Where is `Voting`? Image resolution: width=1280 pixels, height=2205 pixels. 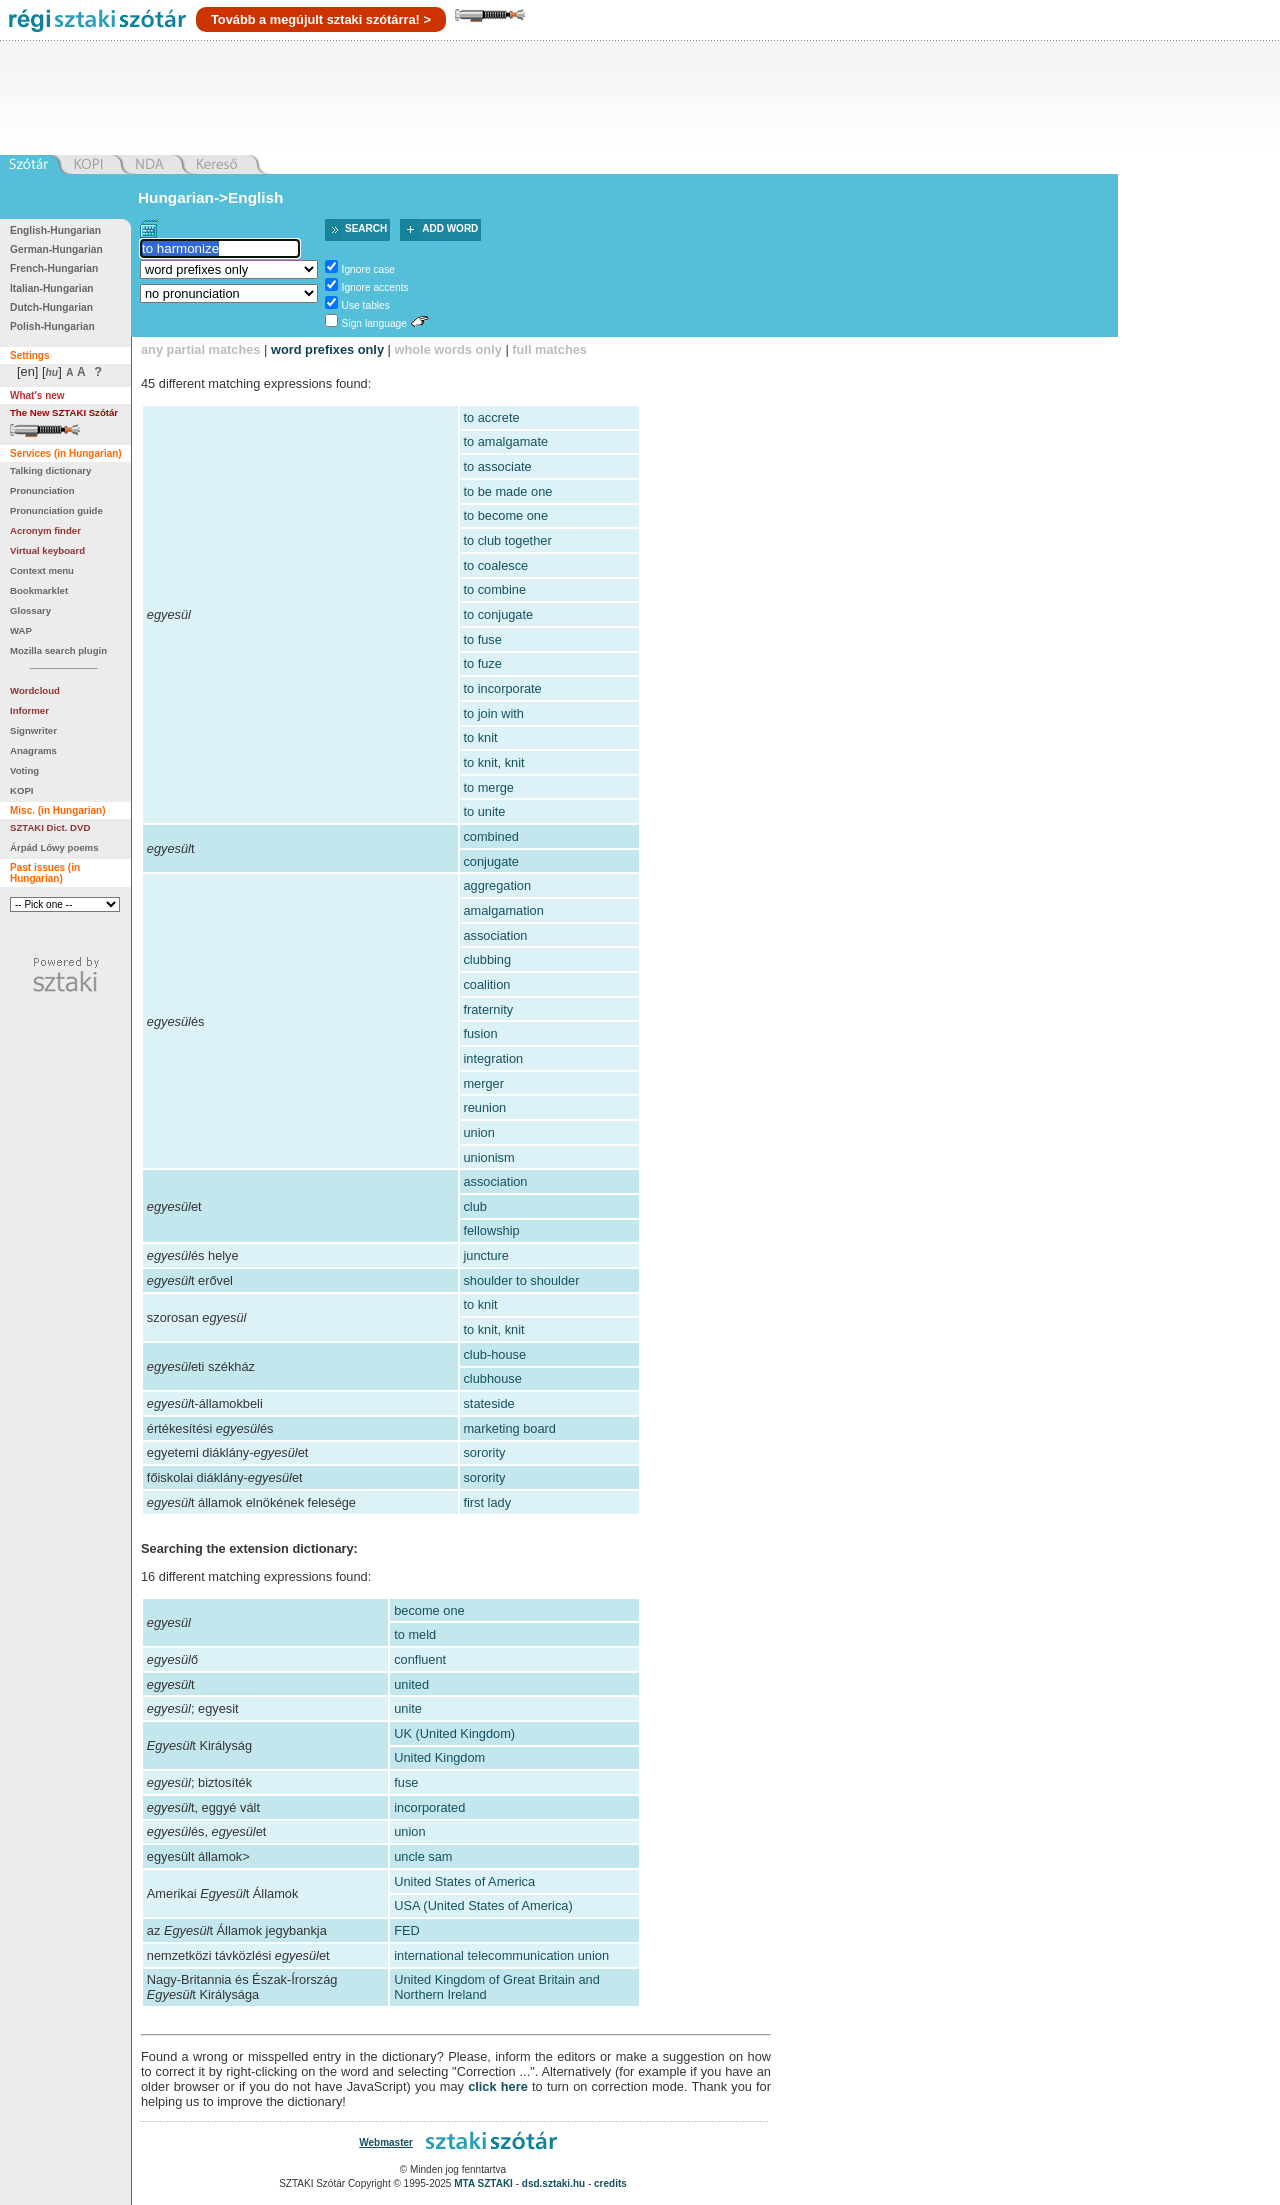 Voting is located at coordinates (24, 770).